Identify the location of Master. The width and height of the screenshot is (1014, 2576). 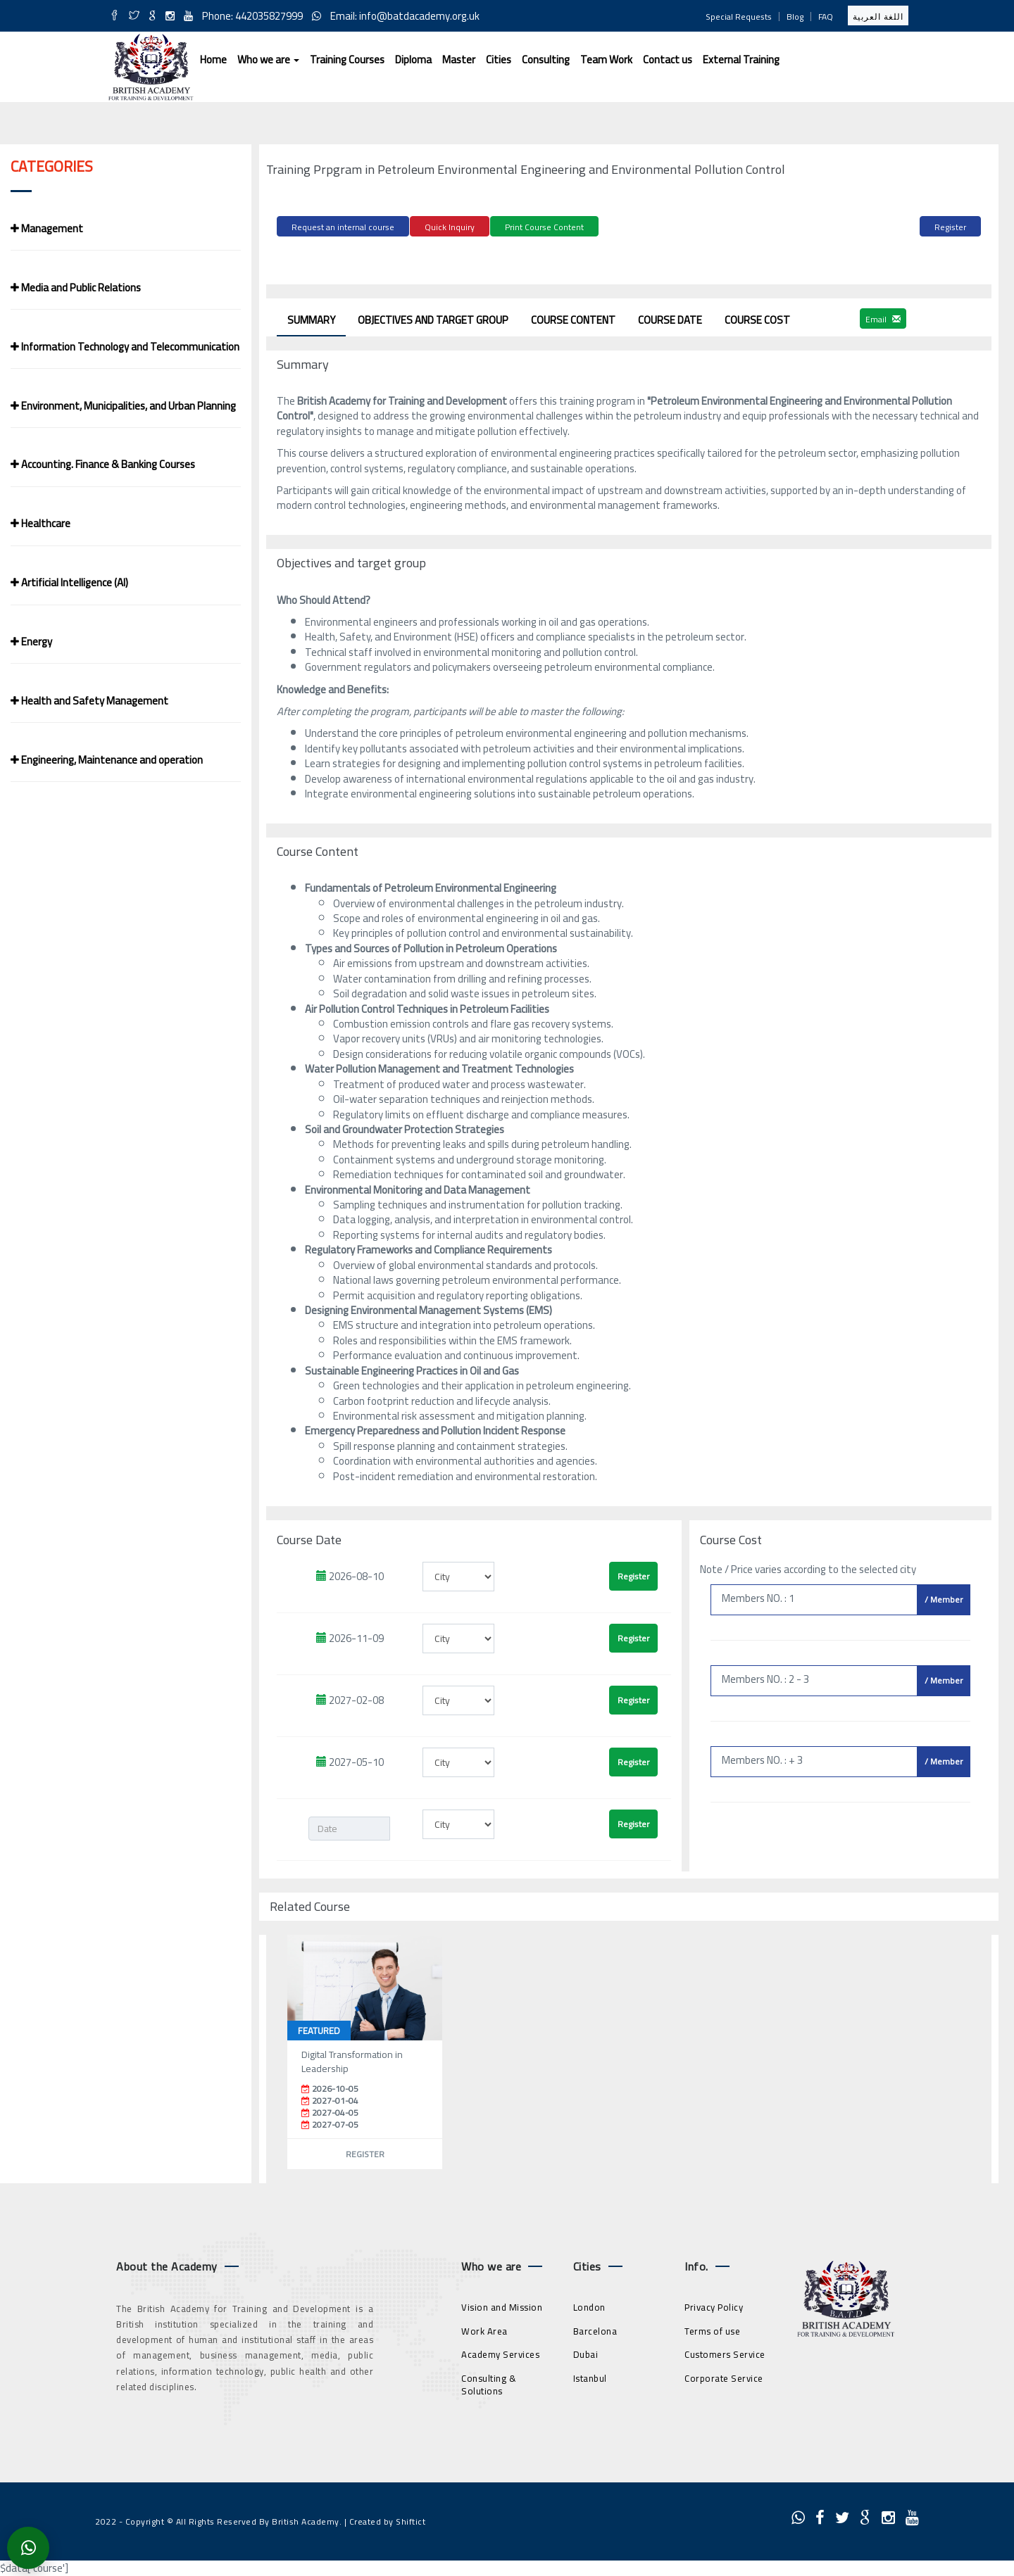
(458, 59).